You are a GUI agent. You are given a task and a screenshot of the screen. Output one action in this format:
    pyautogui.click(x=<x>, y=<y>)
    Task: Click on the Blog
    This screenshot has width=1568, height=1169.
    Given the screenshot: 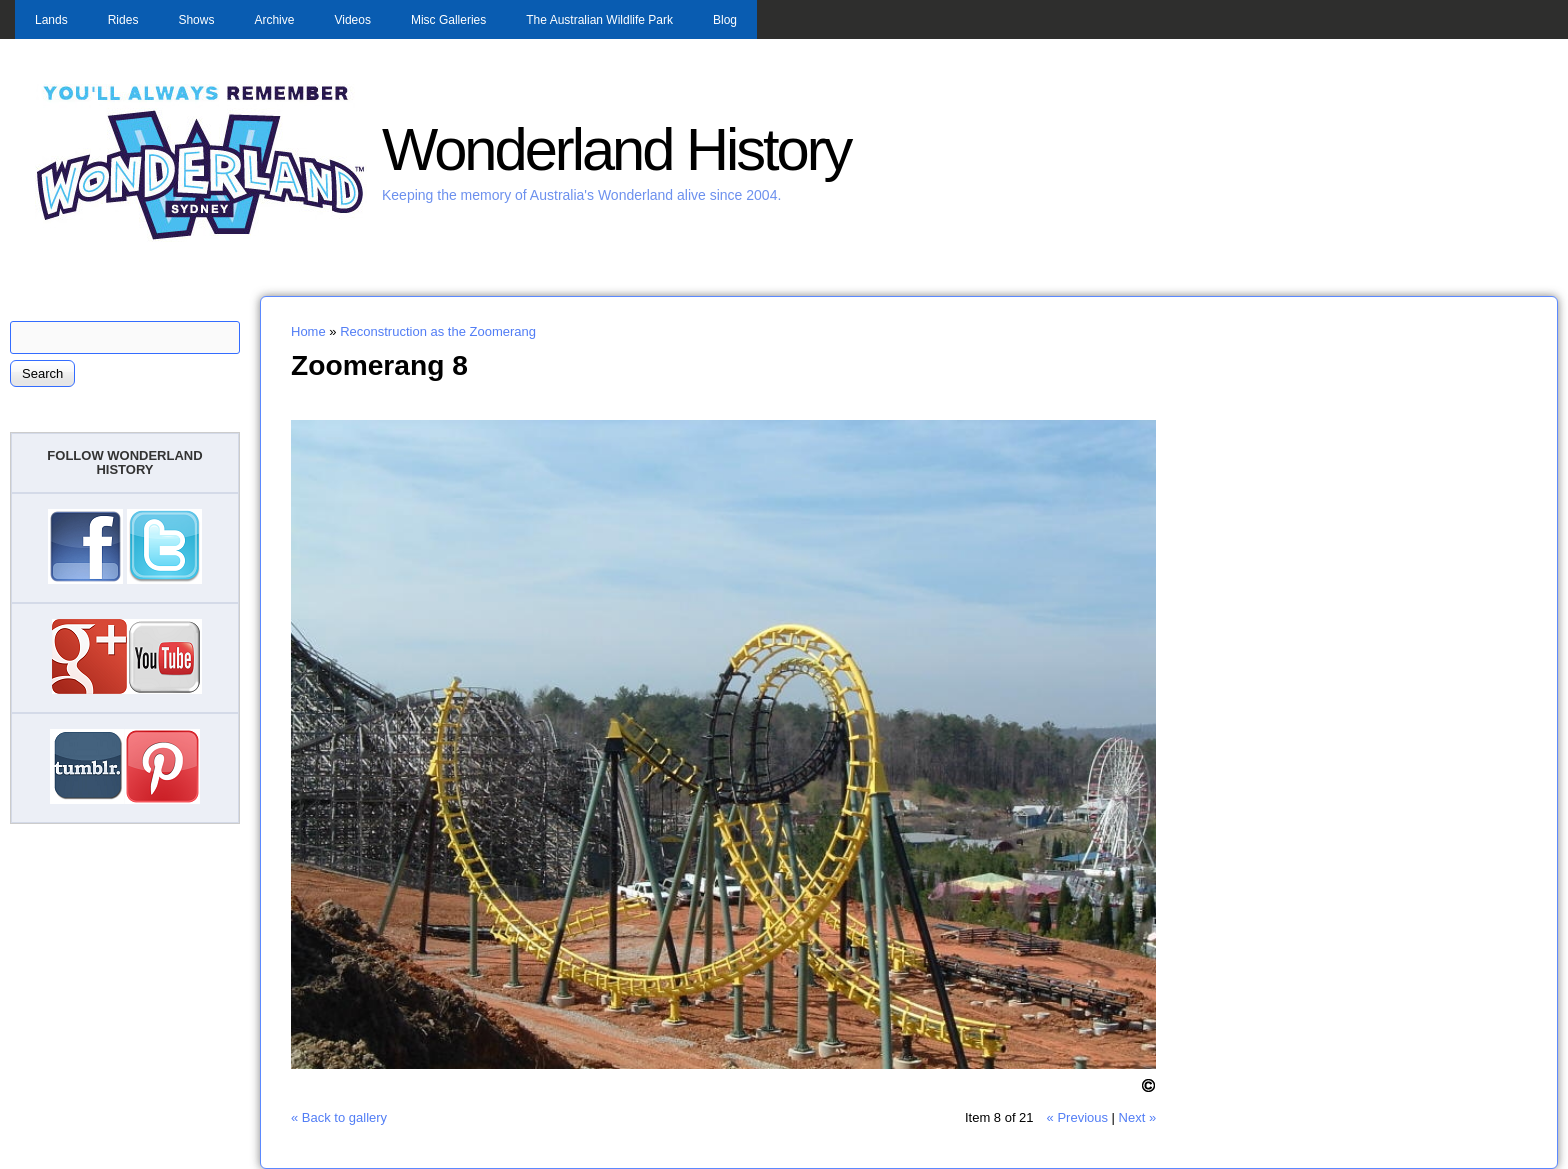 What is the action you would take?
    pyautogui.click(x=725, y=20)
    